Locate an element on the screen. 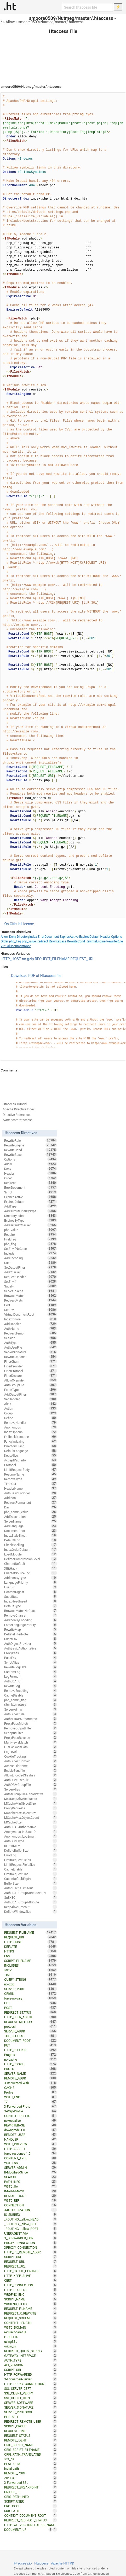 The height and width of the screenshot is (2576, 126). Deny is located at coordinates (12, 937).